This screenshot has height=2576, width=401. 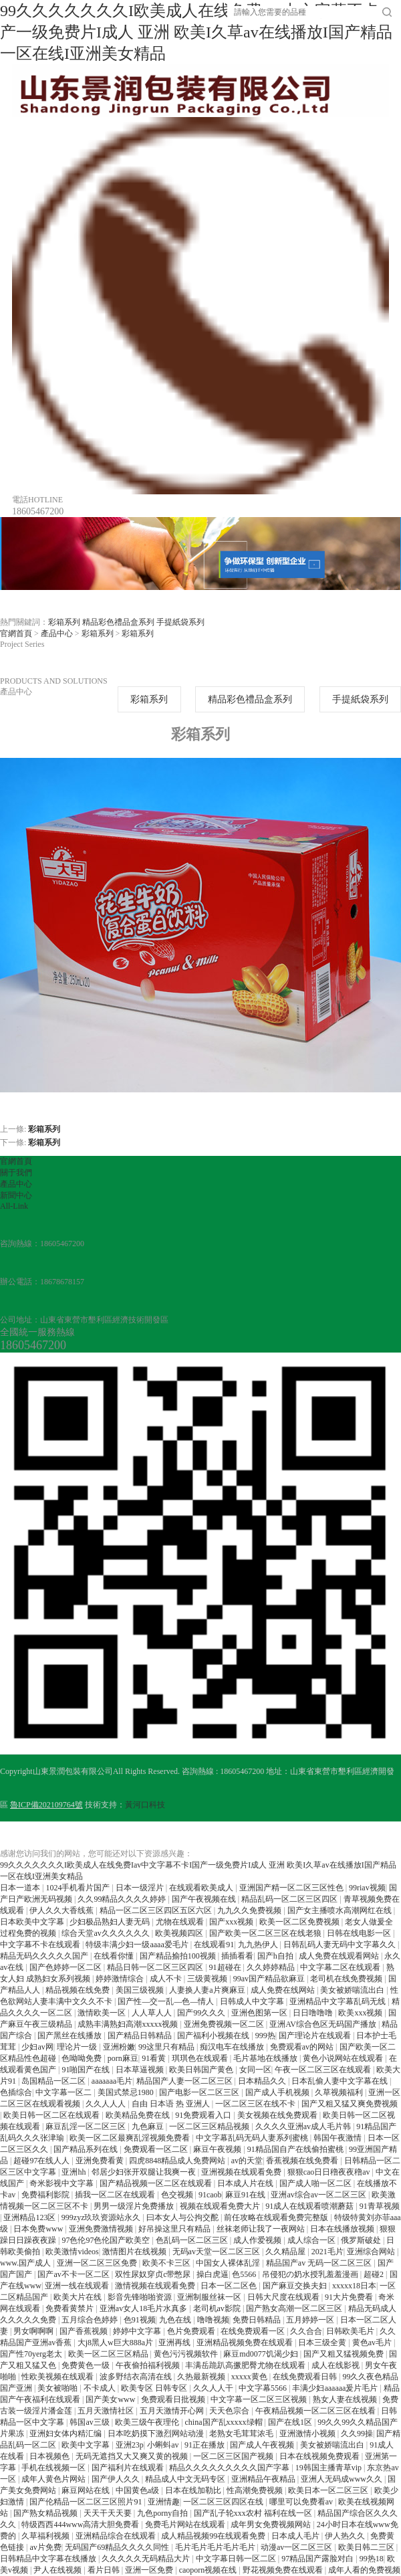 What do you see at coordinates (135, 2251) in the screenshot?
I see `激情图片在线视频` at bounding box center [135, 2251].